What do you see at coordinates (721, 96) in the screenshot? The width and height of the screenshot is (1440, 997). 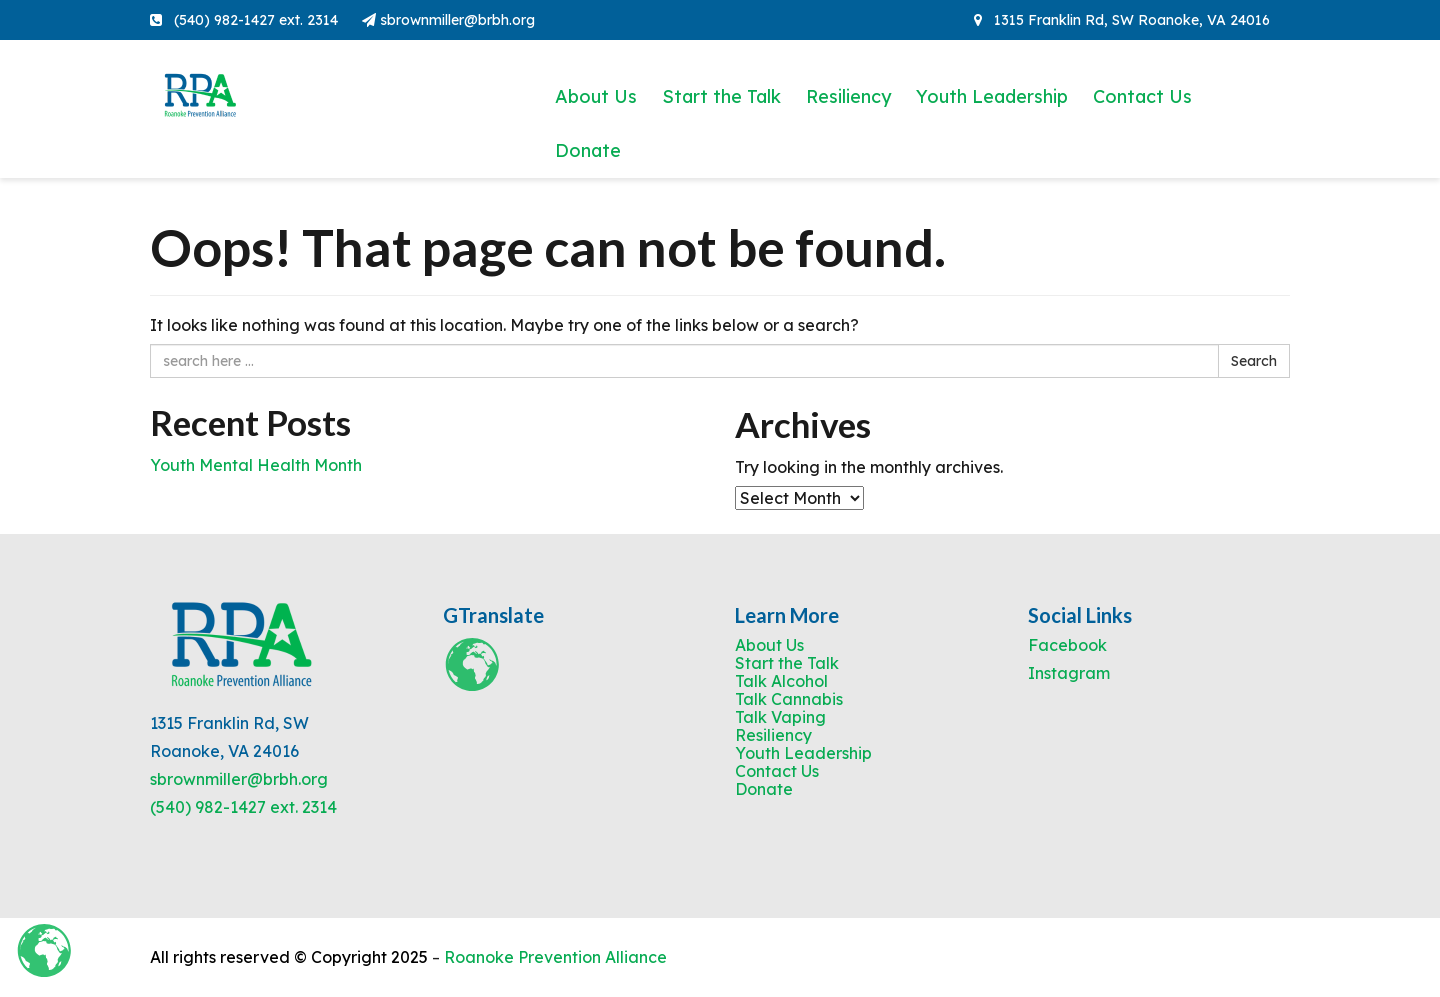 I see `Start the Talk` at bounding box center [721, 96].